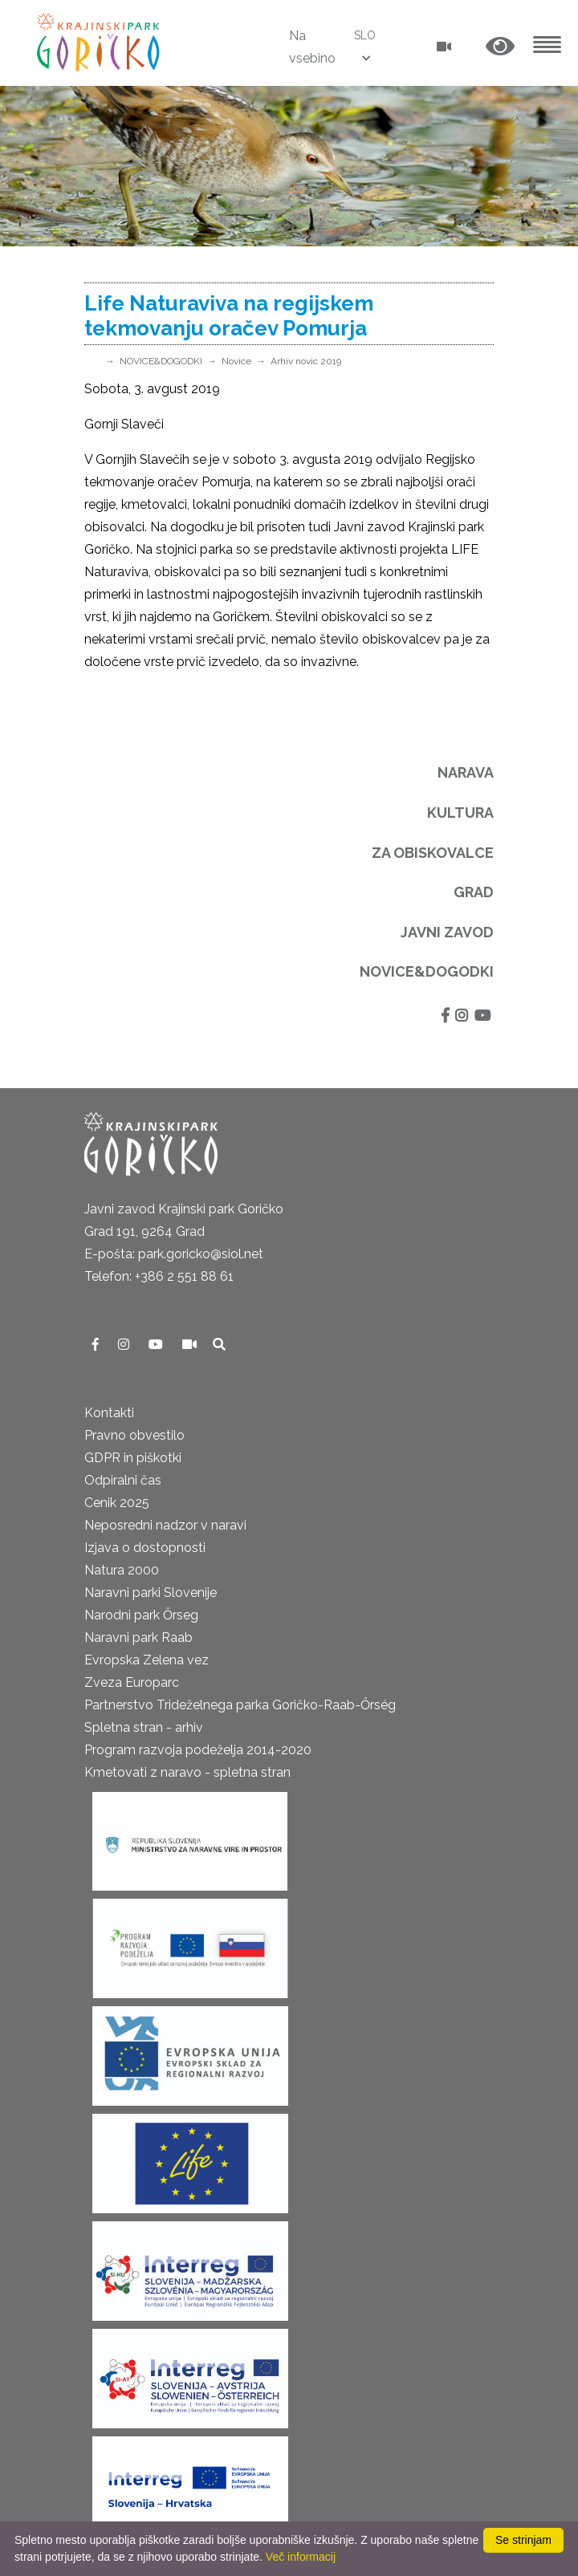  I want to click on Naravni parki Slovenije, so click(150, 1592).